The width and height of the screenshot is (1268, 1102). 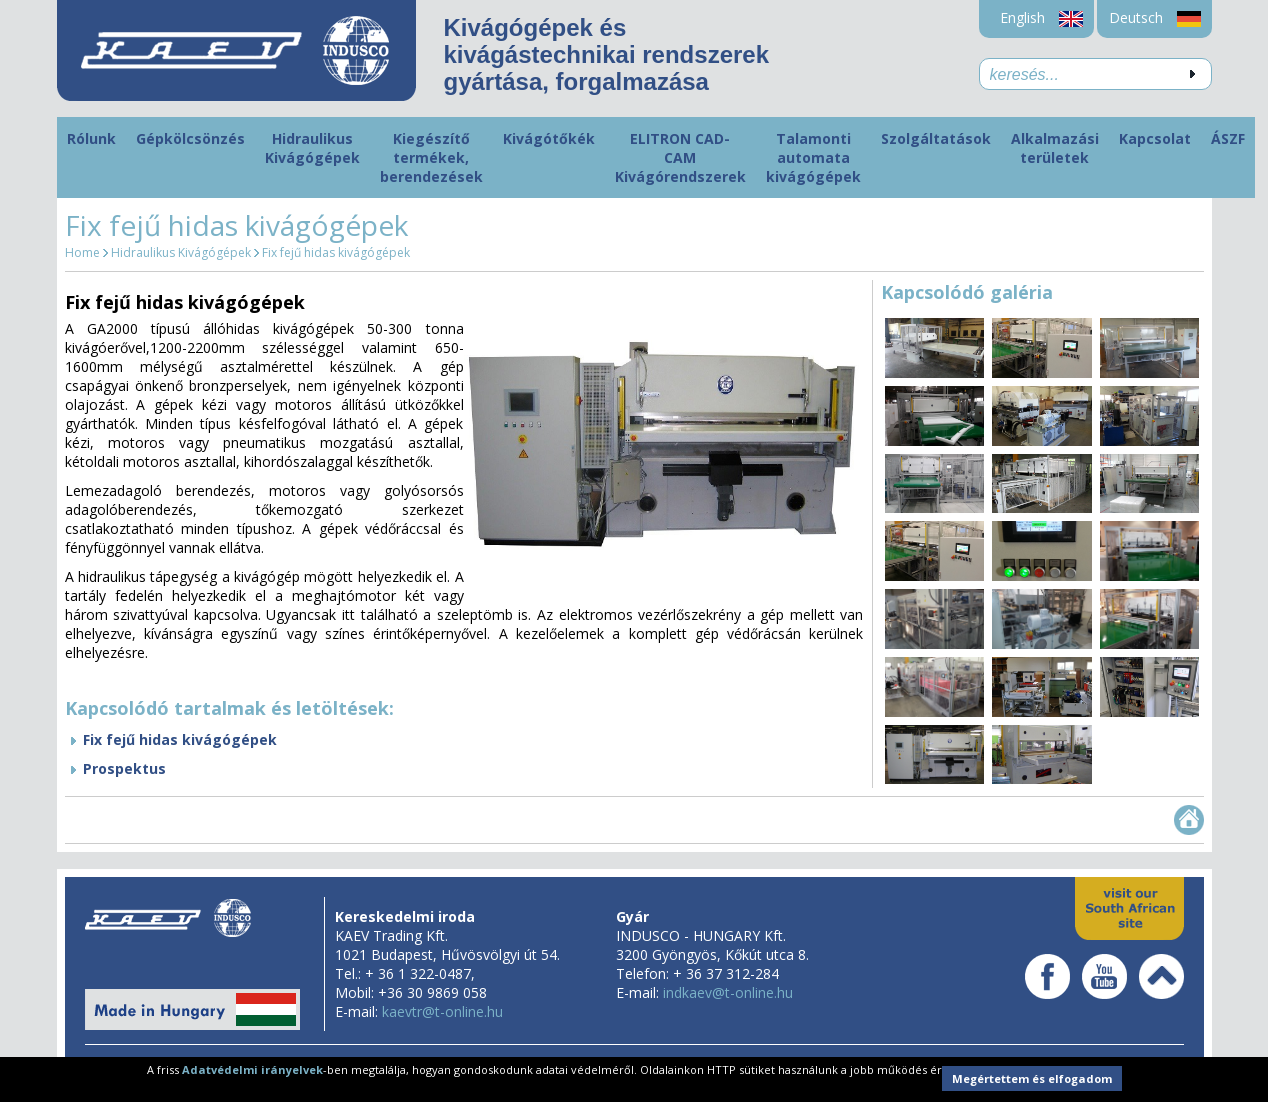 I want to click on Talamonti automata kivágógépek, so click(x=813, y=157).